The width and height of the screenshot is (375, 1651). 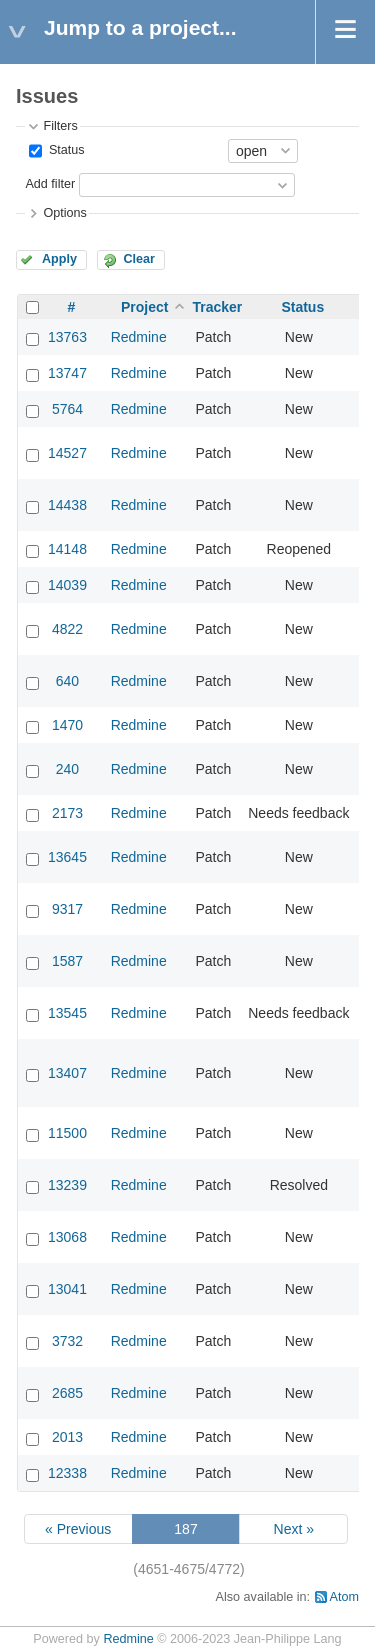 What do you see at coordinates (67, 1341) in the screenshot?
I see `3732` at bounding box center [67, 1341].